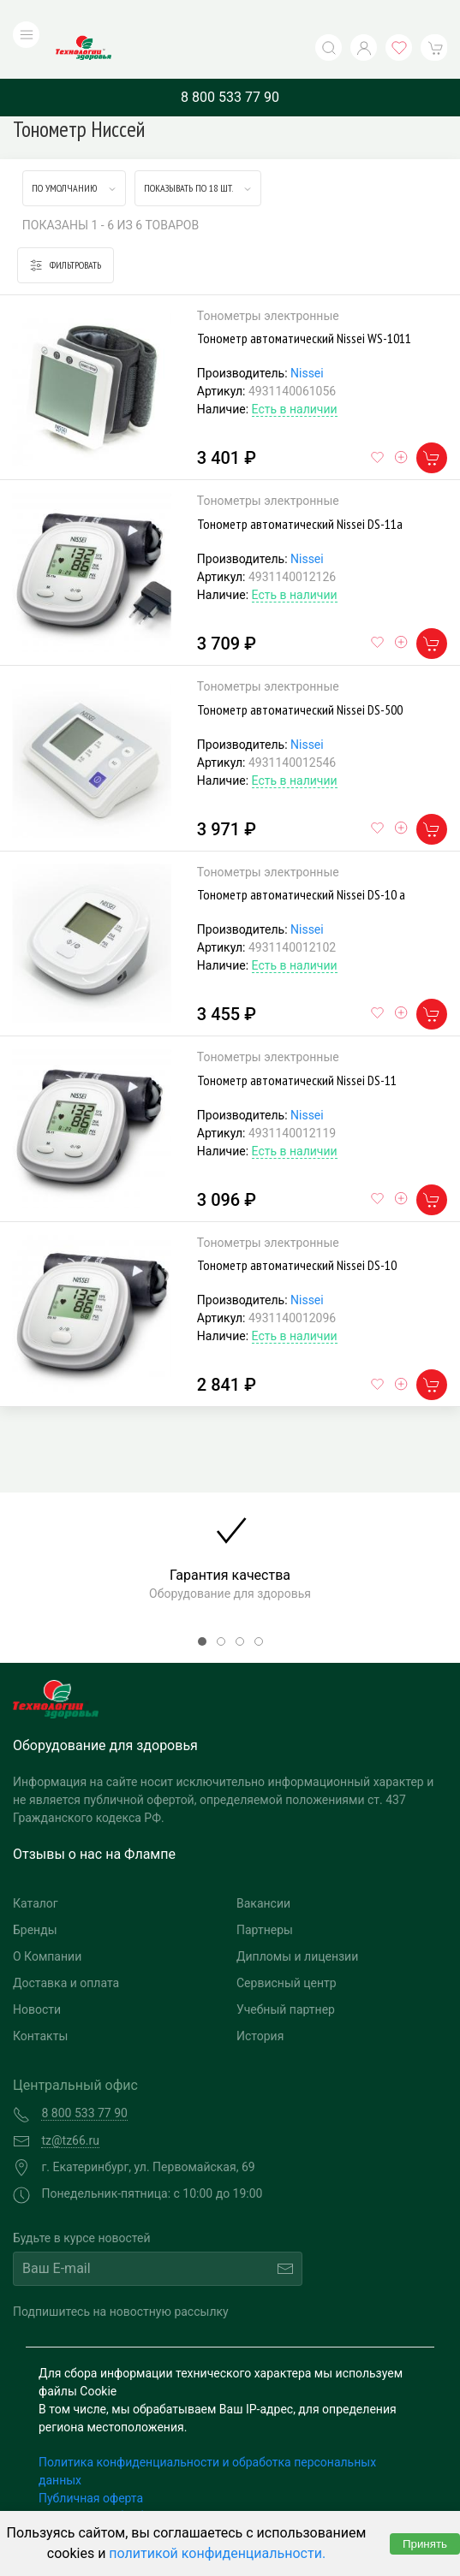 The image size is (460, 2576). What do you see at coordinates (304, 303) in the screenshot?
I see `Тонометр автоматический Nissei WS-1011` at bounding box center [304, 303].